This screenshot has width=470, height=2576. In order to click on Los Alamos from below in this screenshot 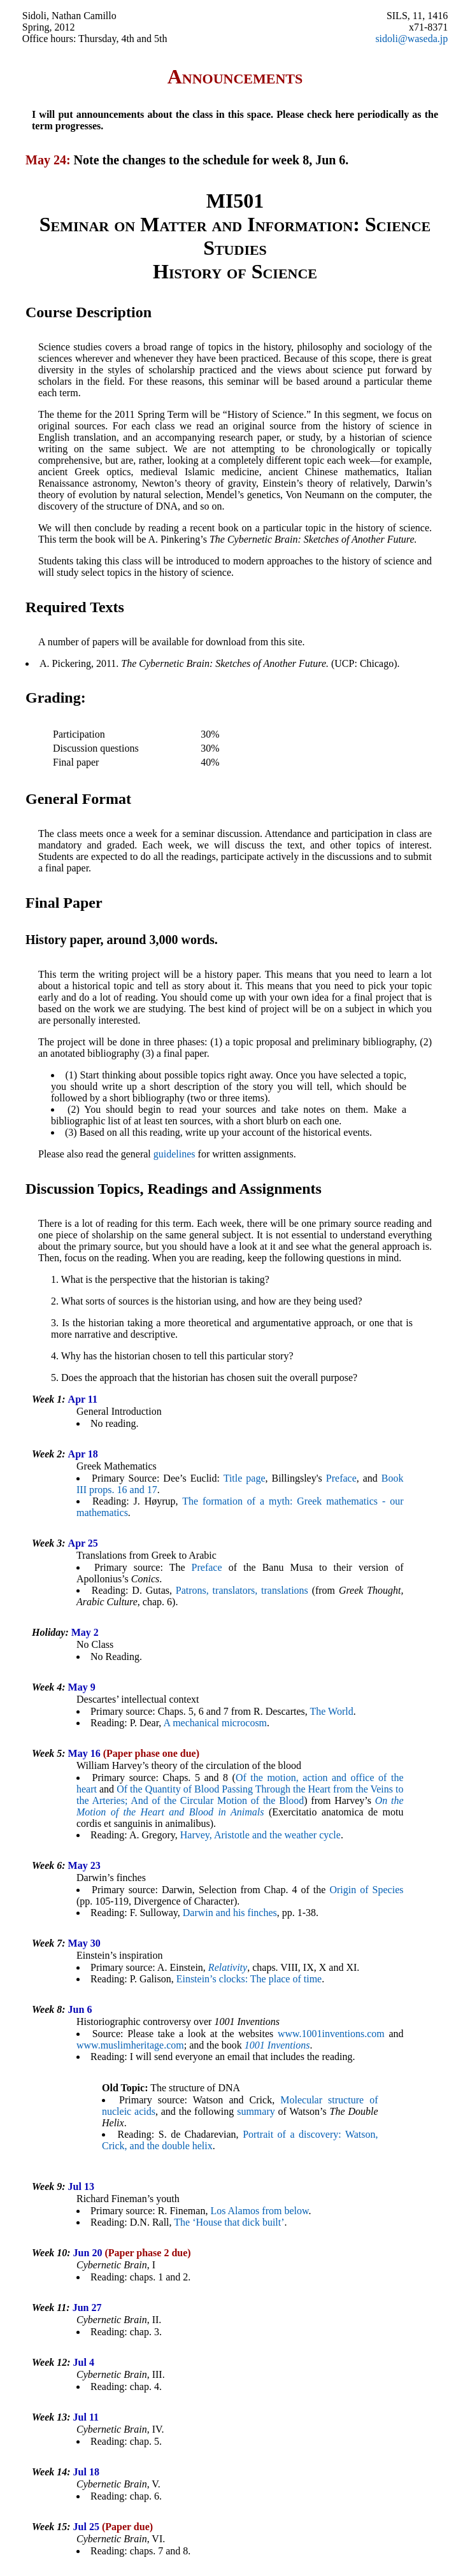, I will do `click(259, 2210)`.